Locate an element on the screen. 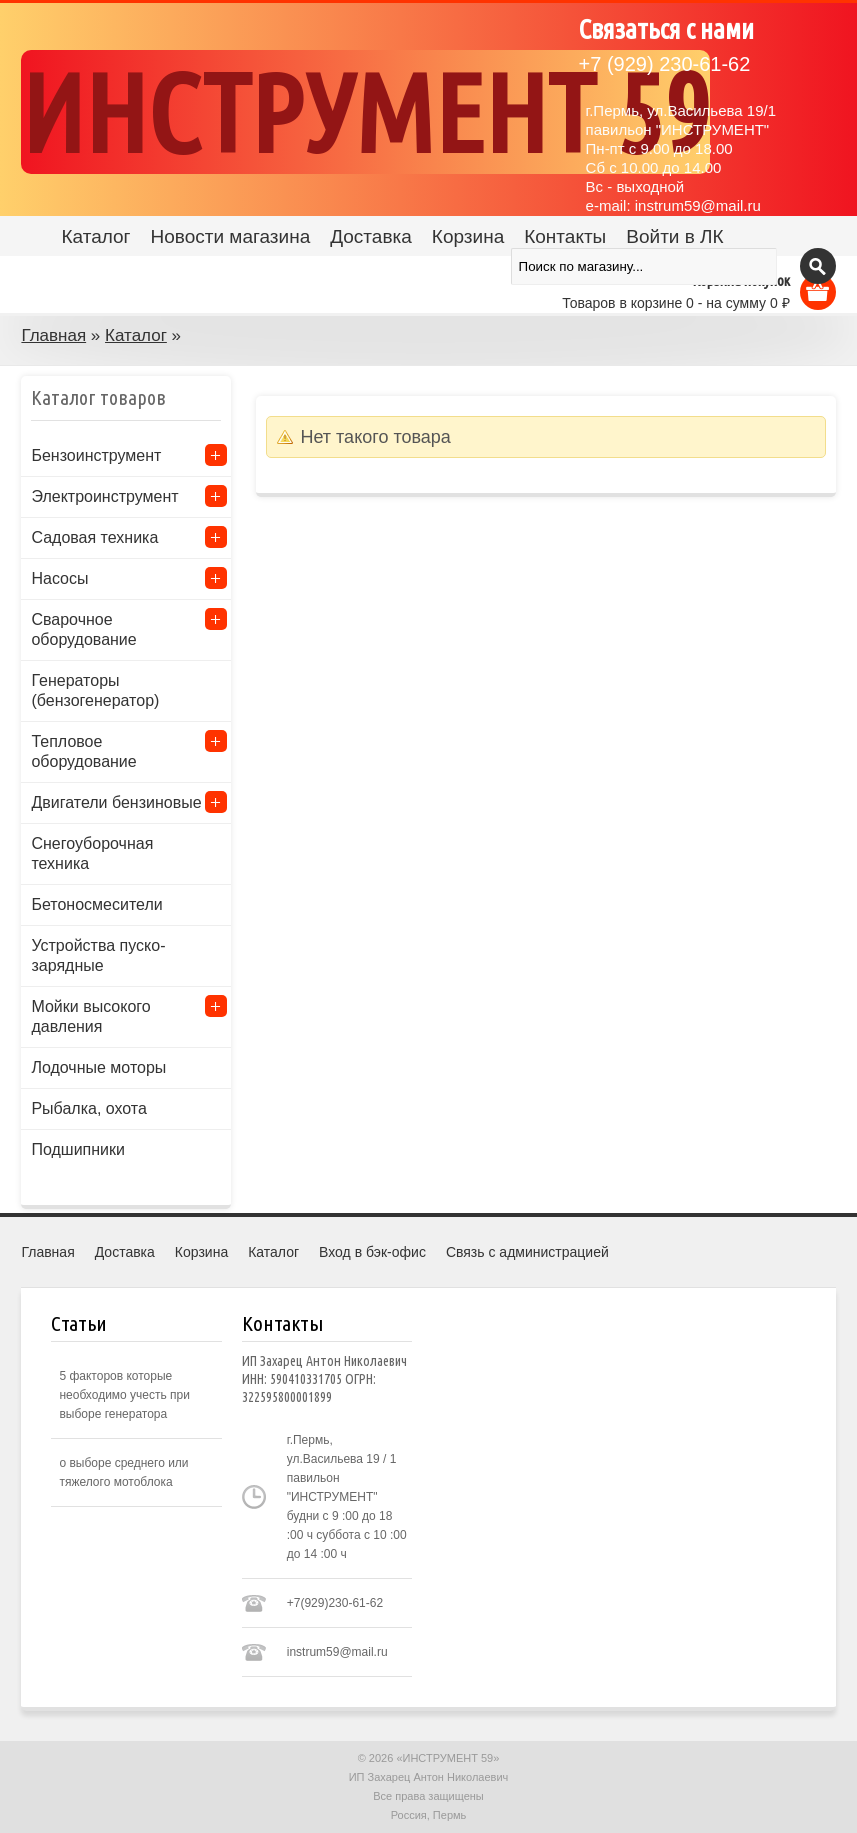  Новости магазина is located at coordinates (231, 236).